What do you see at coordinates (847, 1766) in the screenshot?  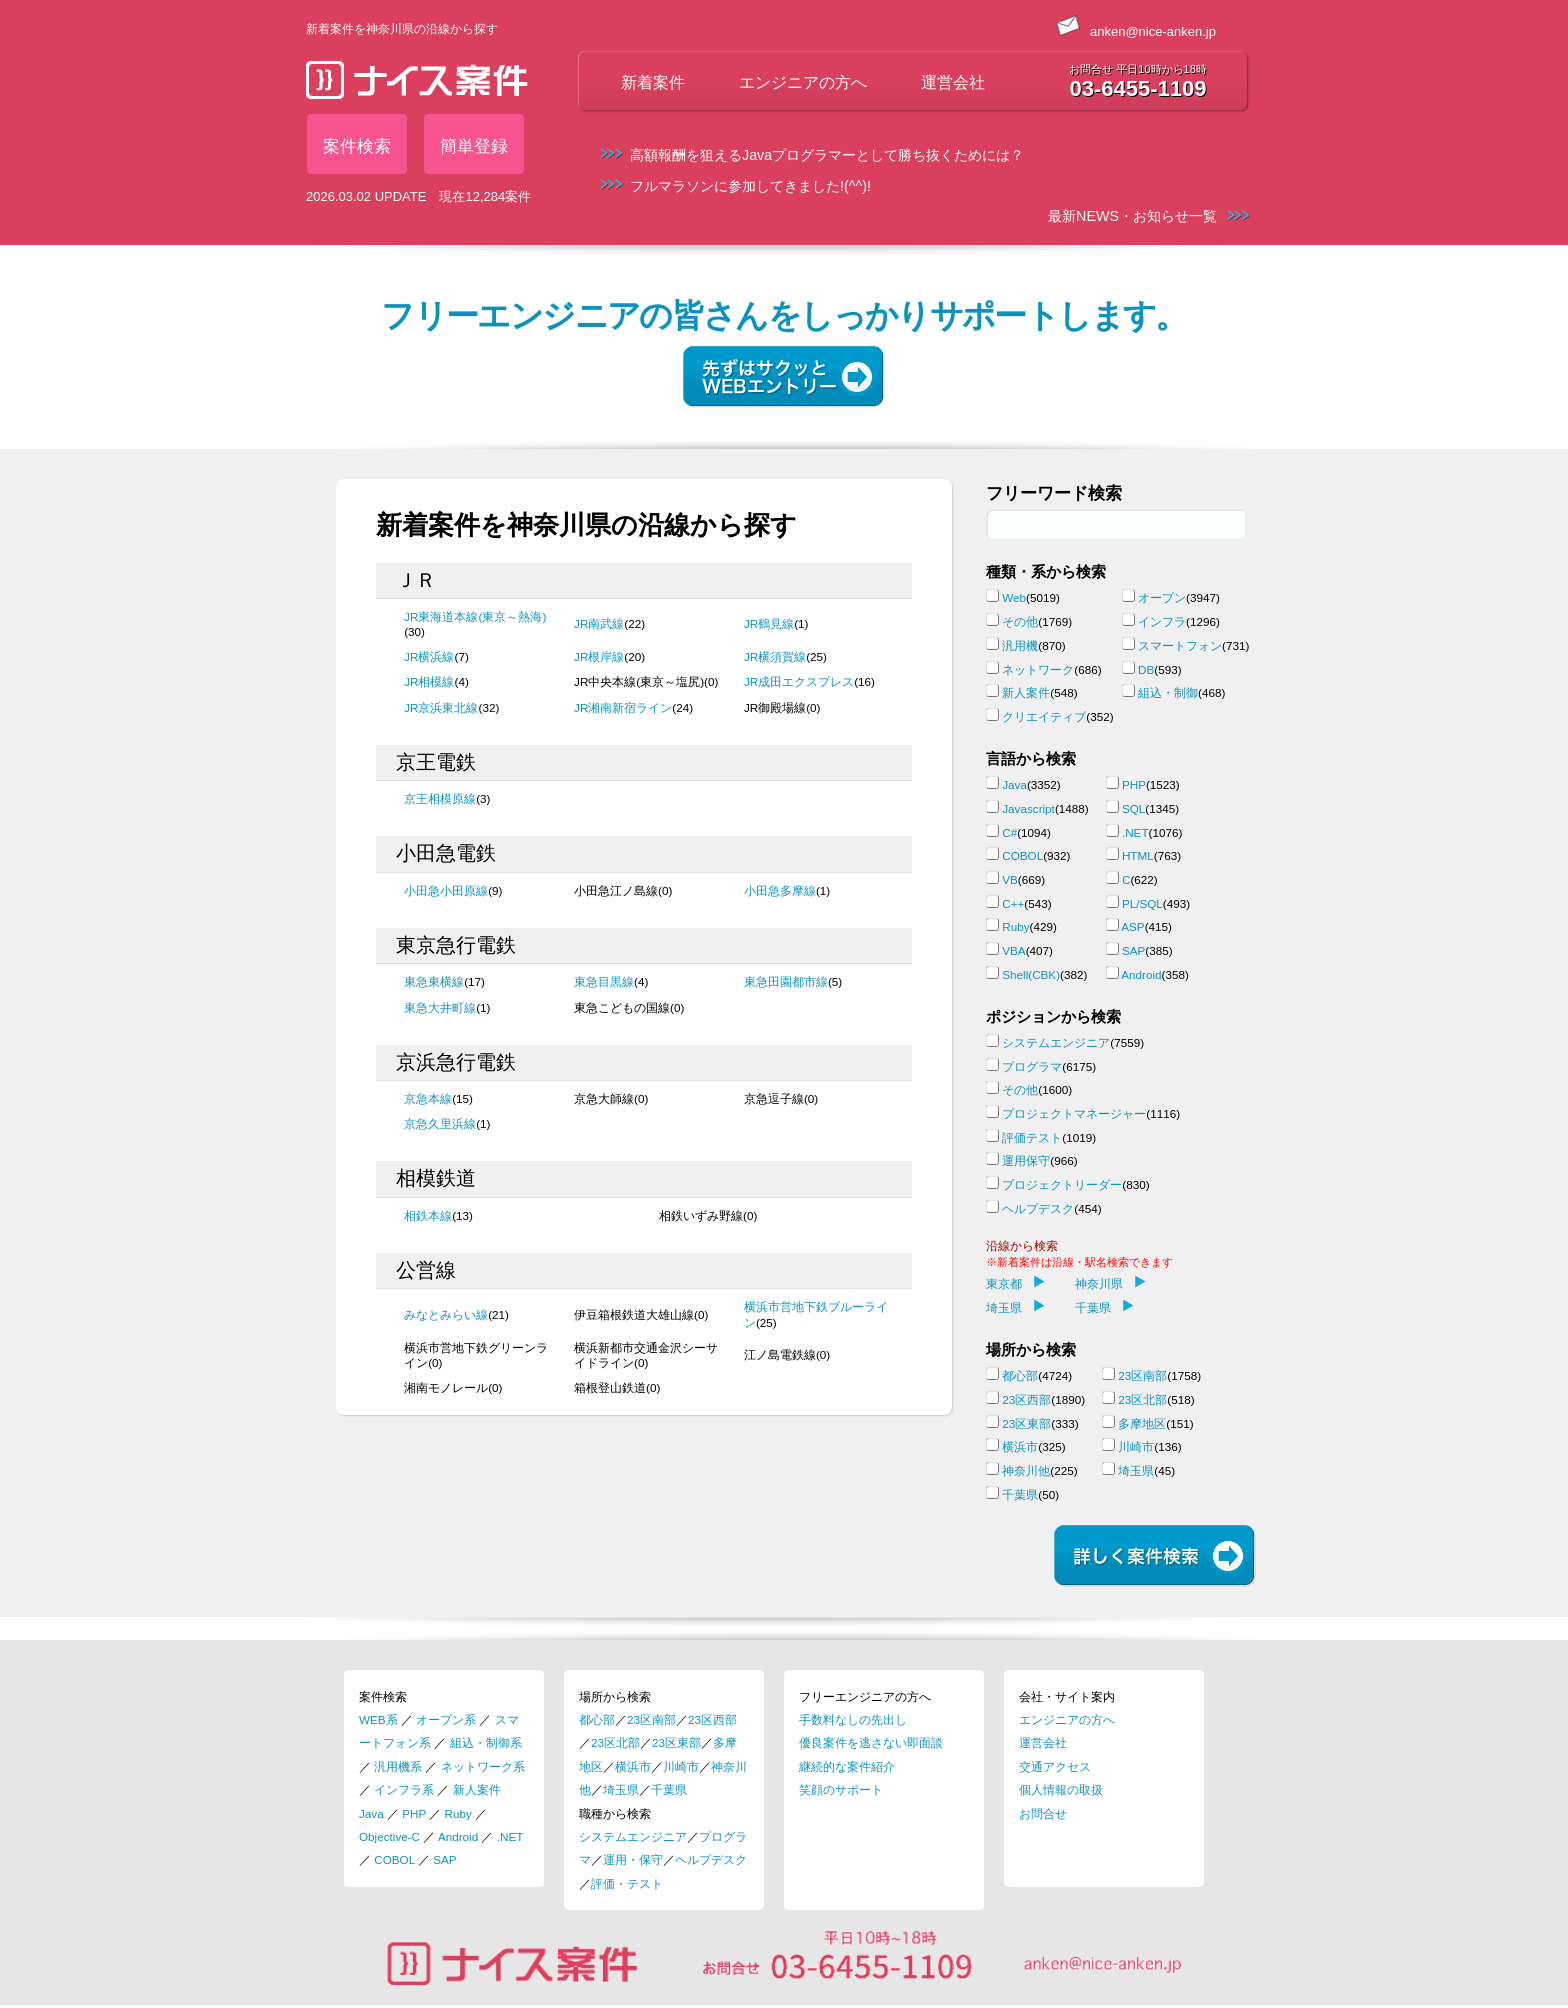 I see `継続的な案件紹介` at bounding box center [847, 1766].